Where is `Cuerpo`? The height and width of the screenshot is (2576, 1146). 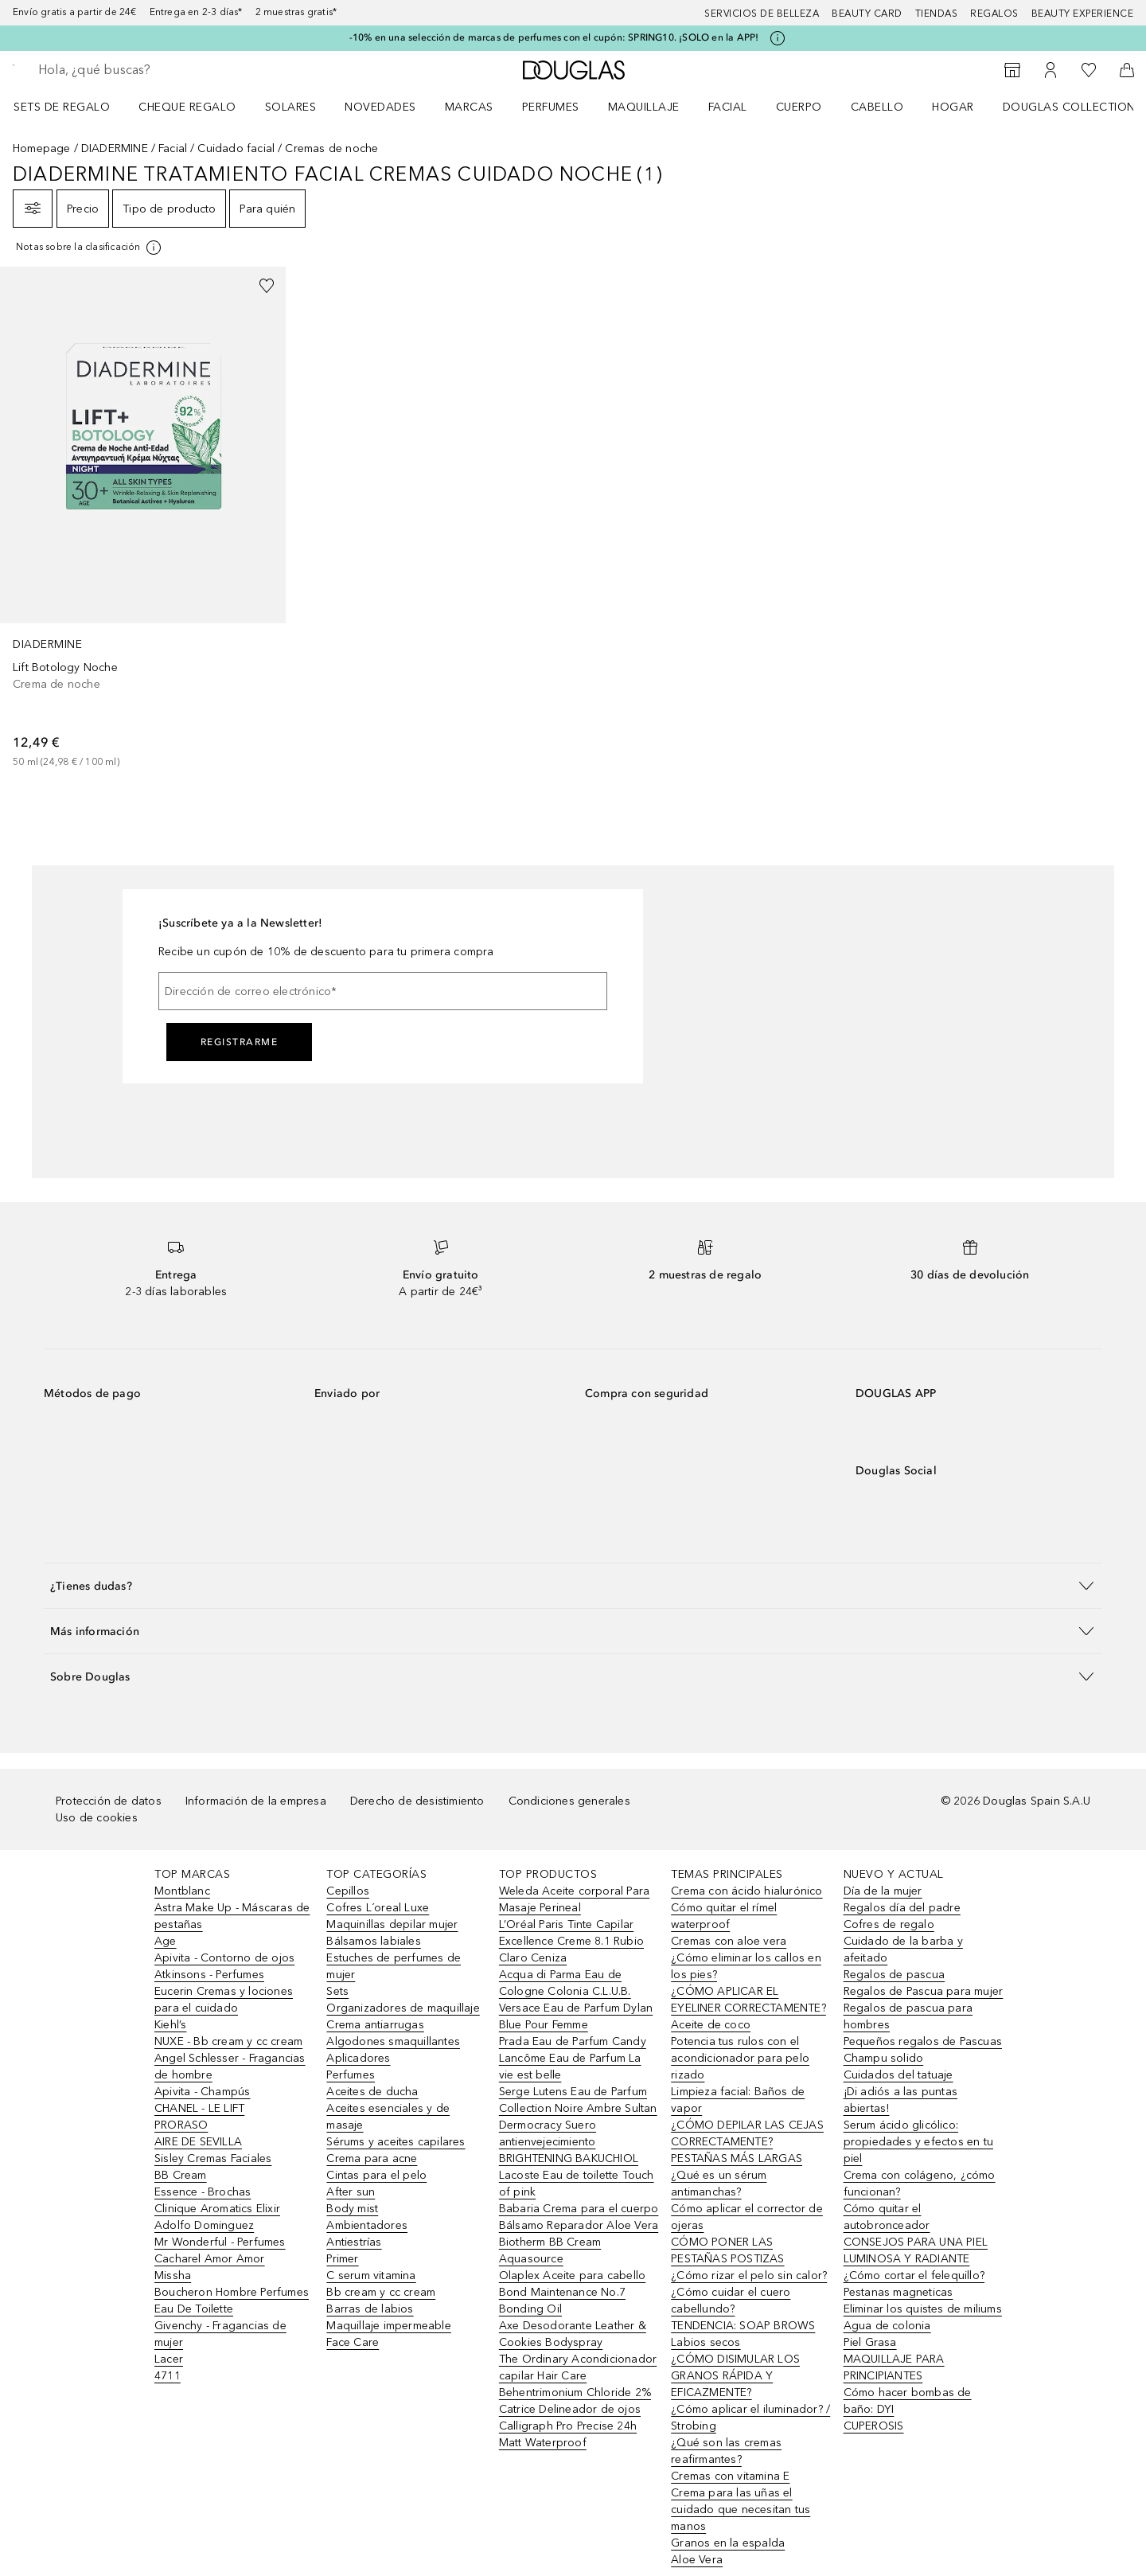 Cuerpo is located at coordinates (799, 107).